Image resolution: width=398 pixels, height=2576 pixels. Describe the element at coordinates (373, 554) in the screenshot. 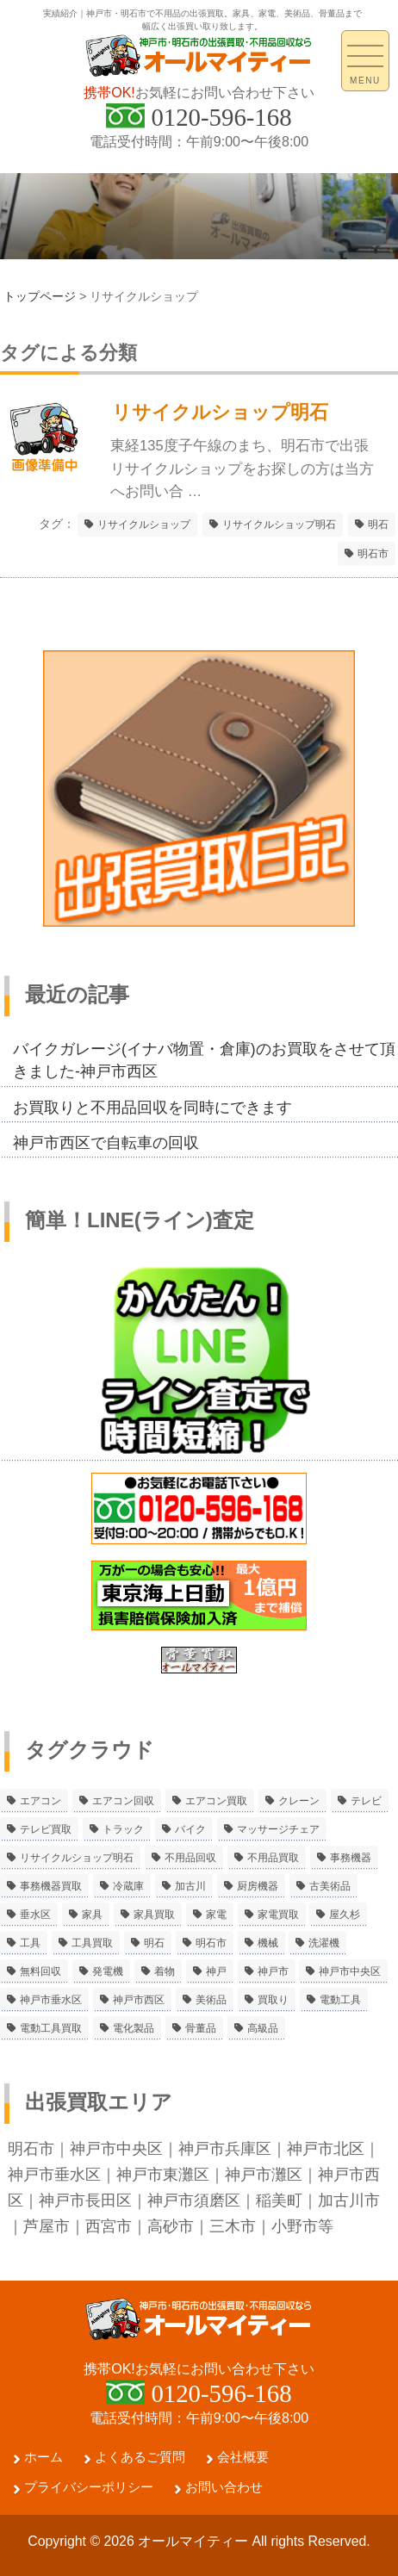

I see `明石市` at that location.